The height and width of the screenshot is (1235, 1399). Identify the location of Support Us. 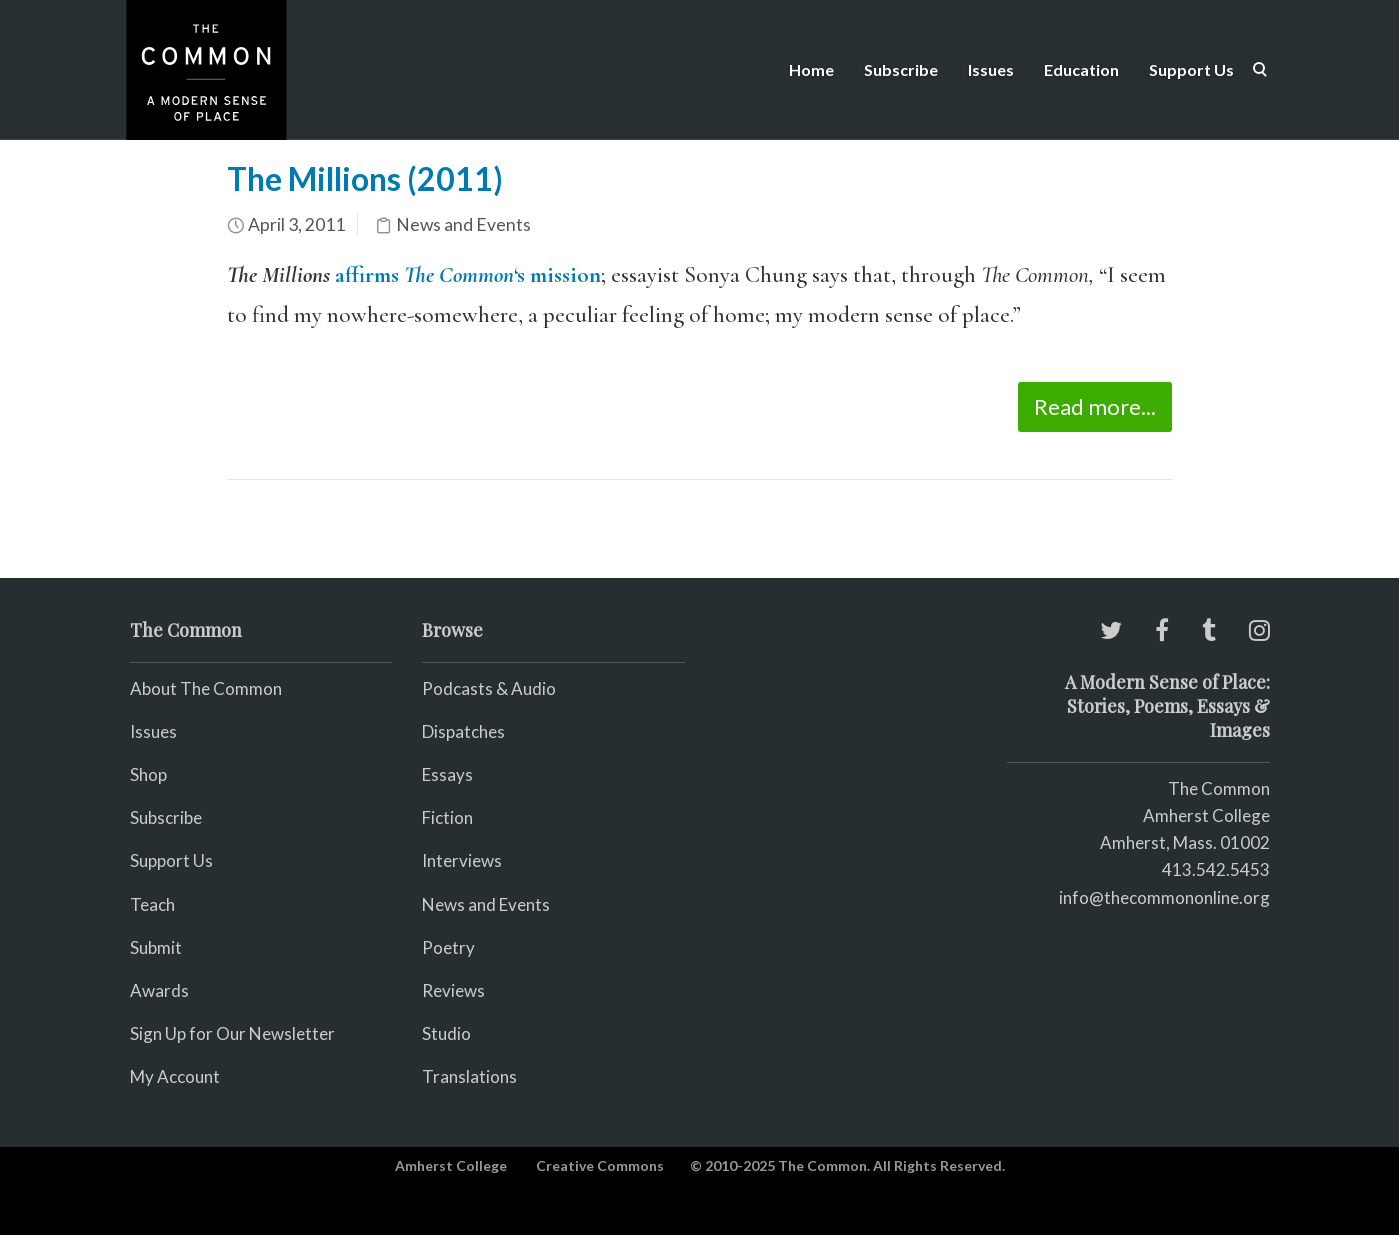
(1191, 69).